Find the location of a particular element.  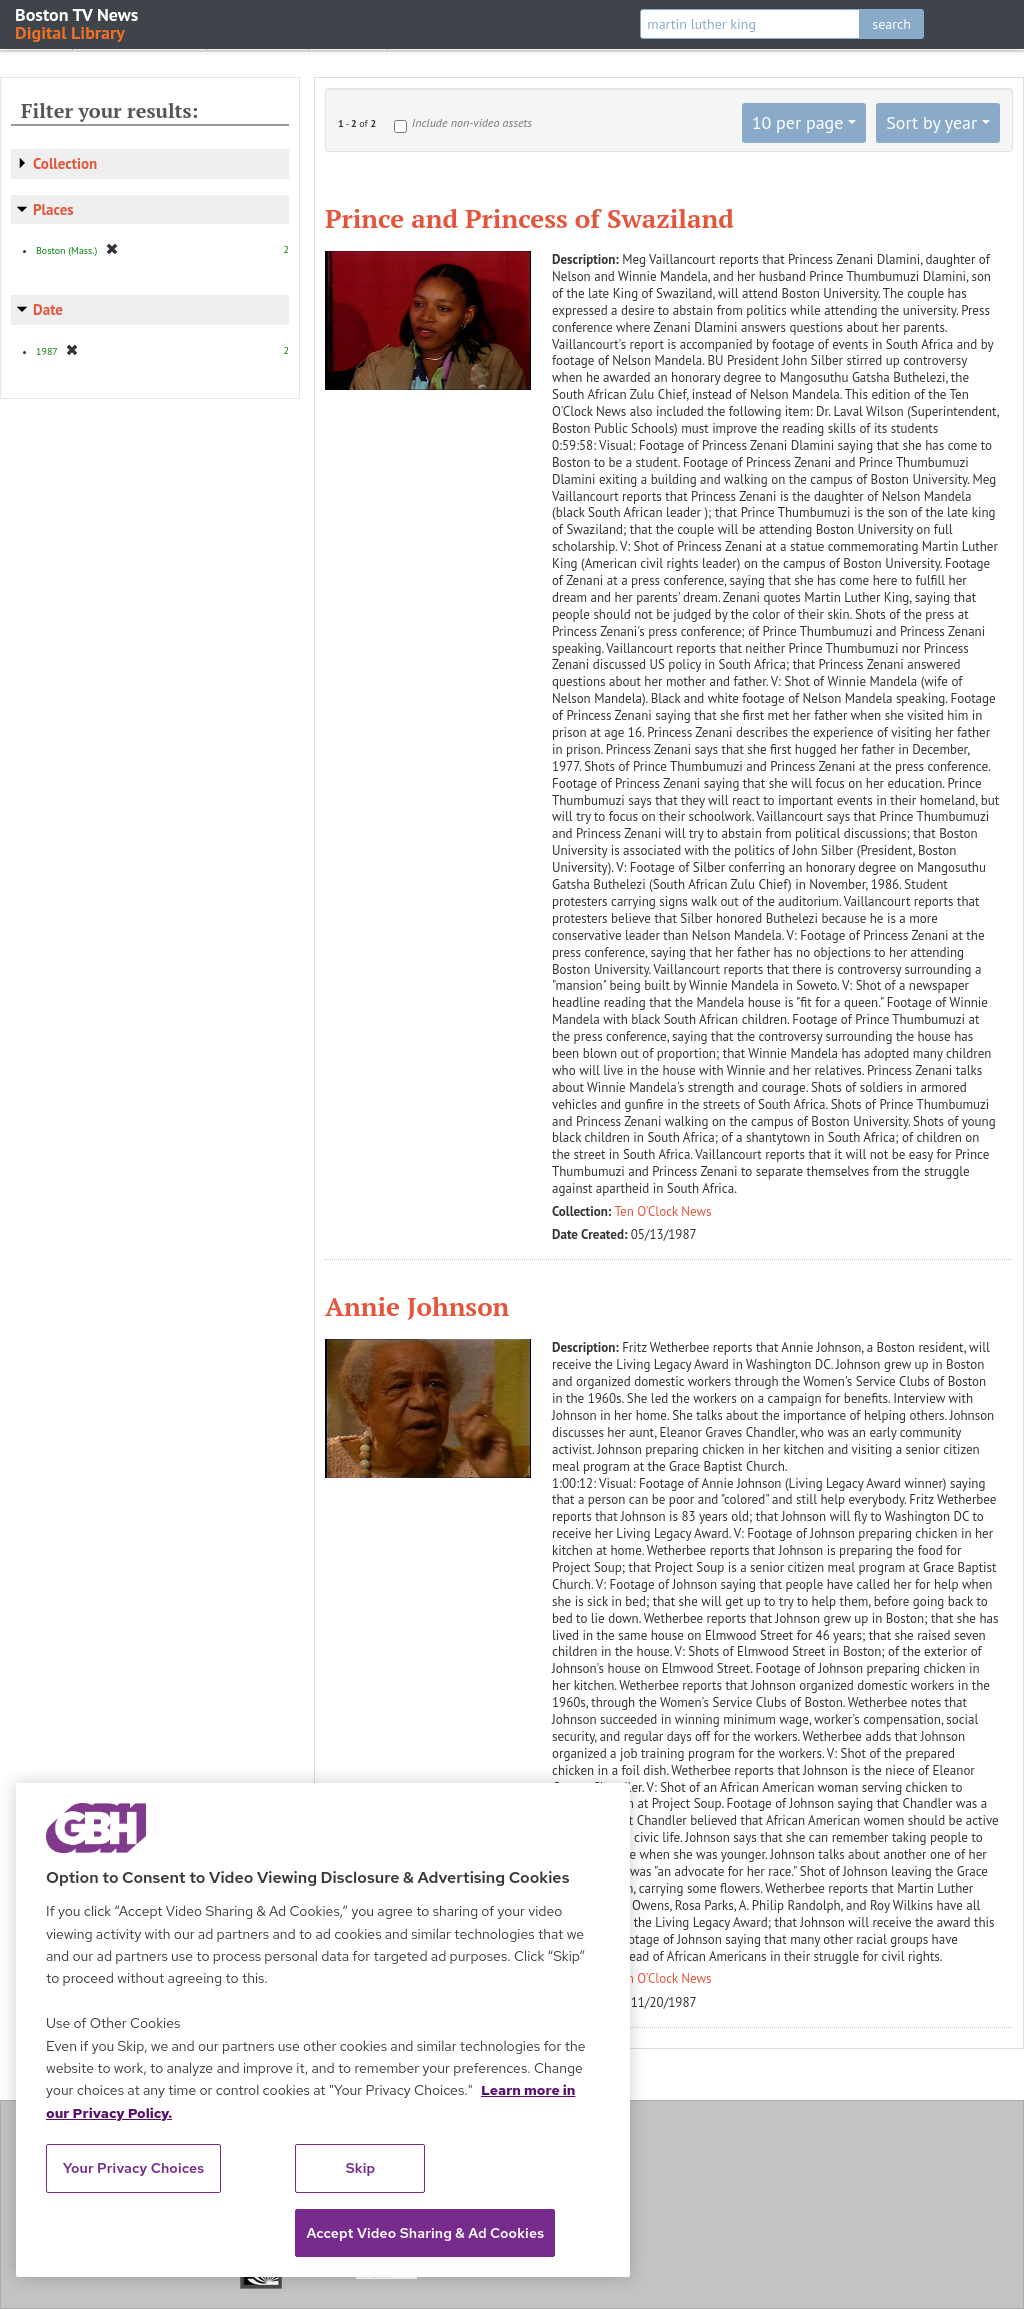

Your Privacy Choices [Your Privacy Choices, Opens the preference center dialog] is located at coordinates (134, 2168).